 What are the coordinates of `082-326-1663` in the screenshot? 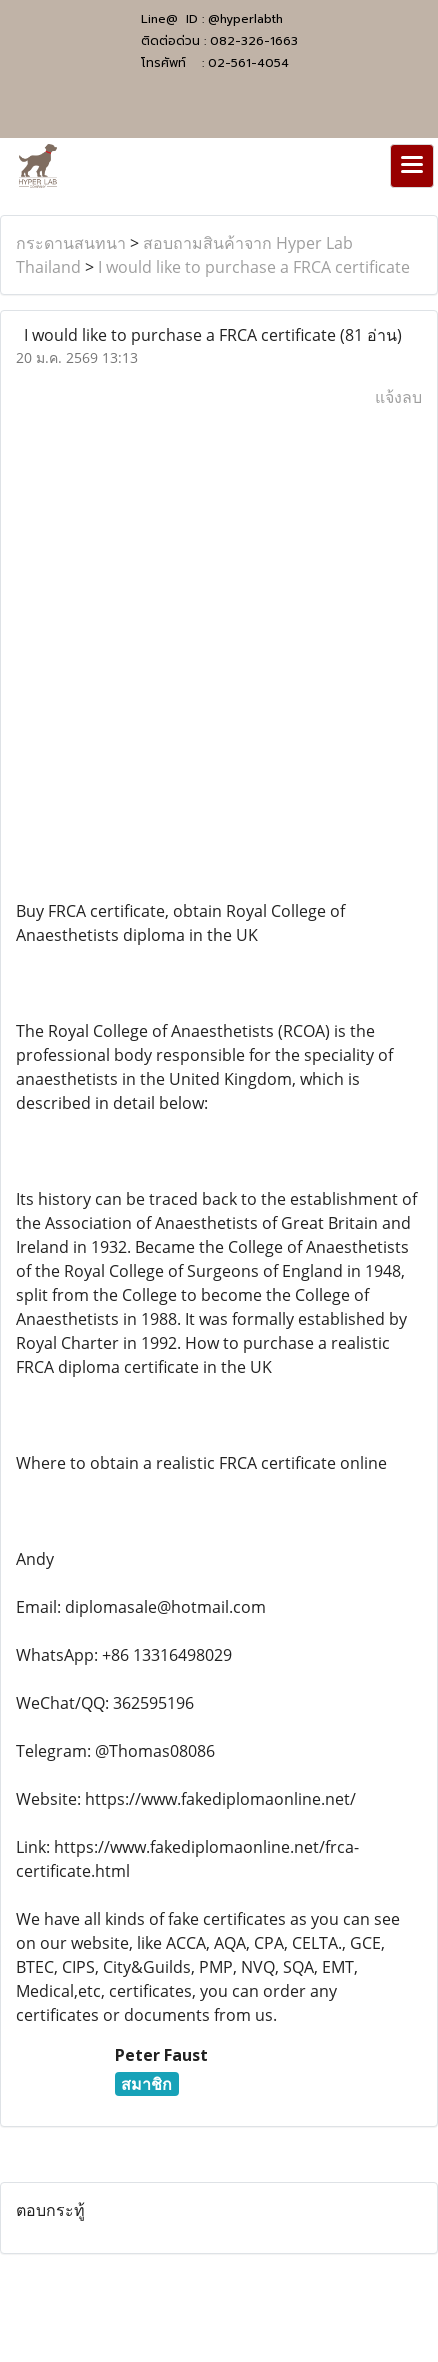 It's located at (254, 41).